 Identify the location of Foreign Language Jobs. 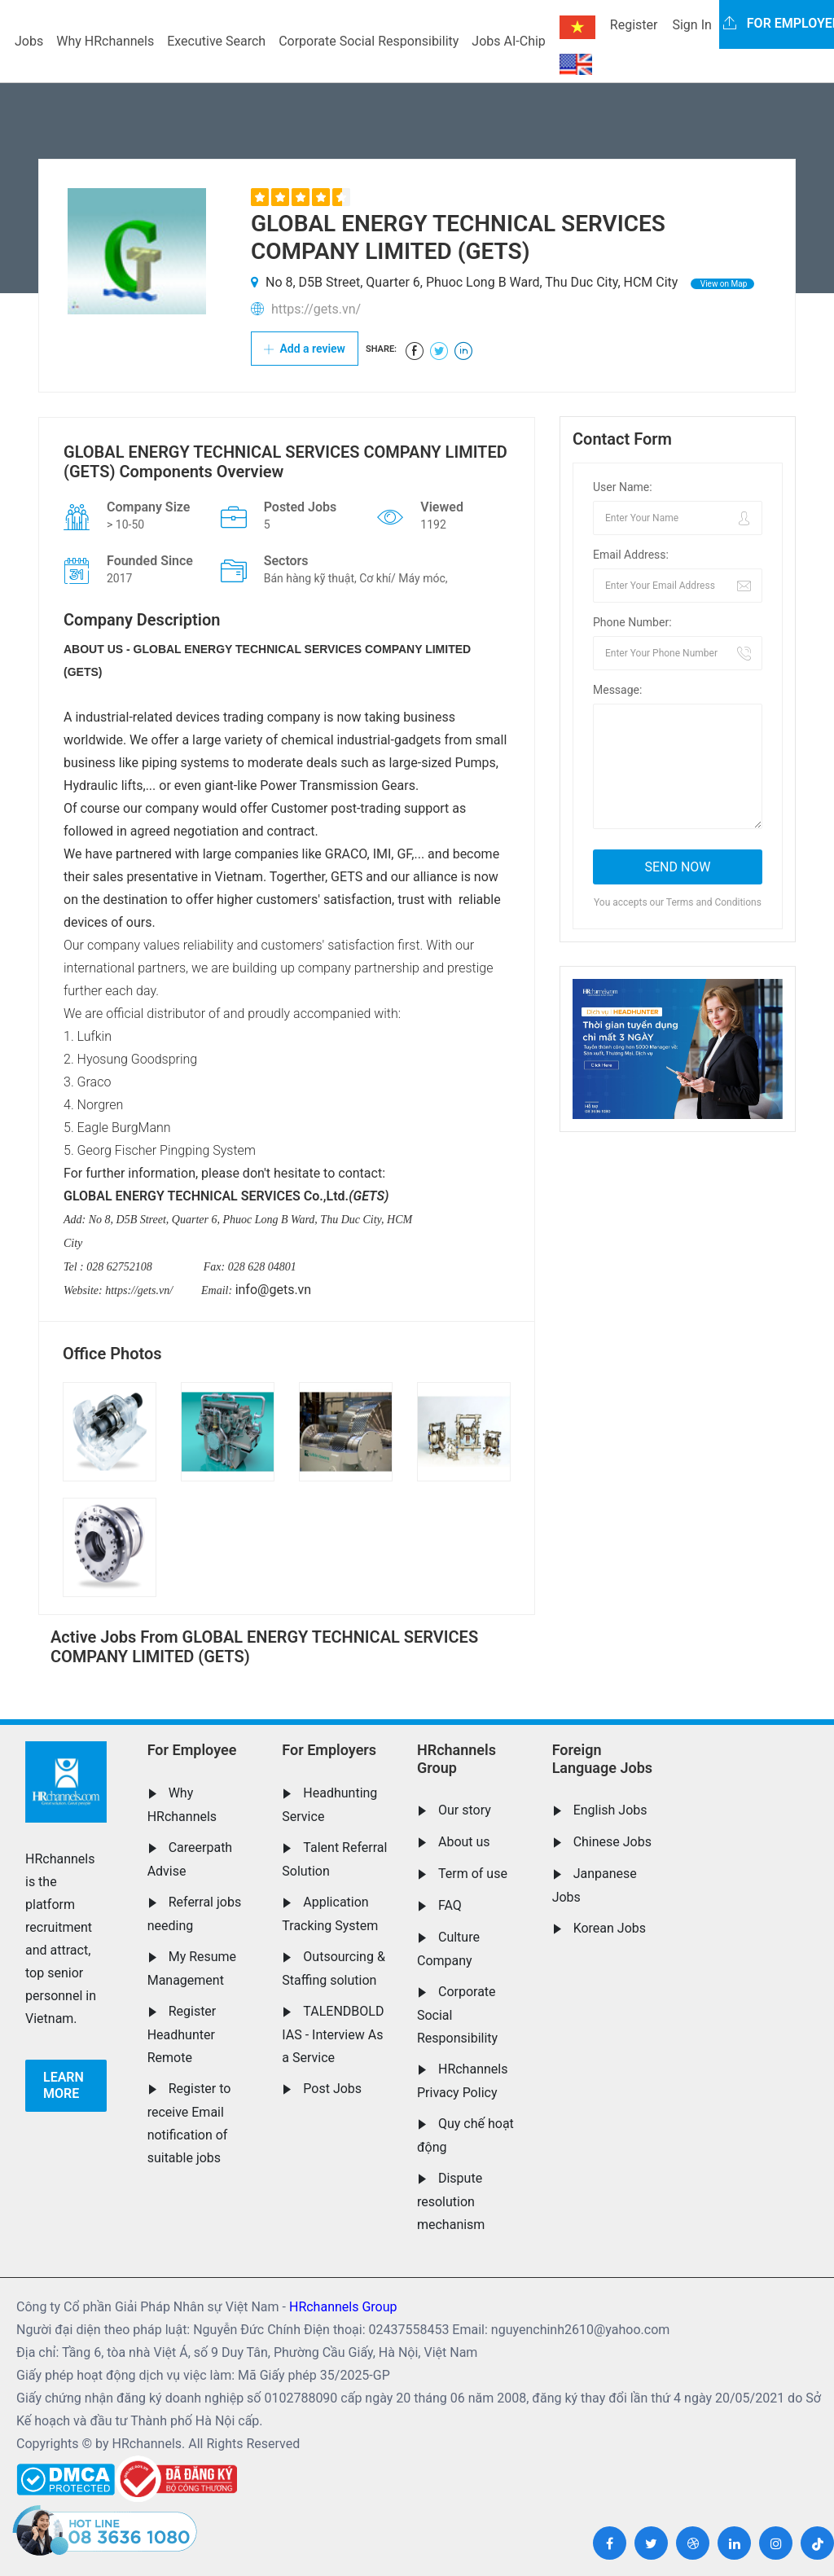
(602, 1758).